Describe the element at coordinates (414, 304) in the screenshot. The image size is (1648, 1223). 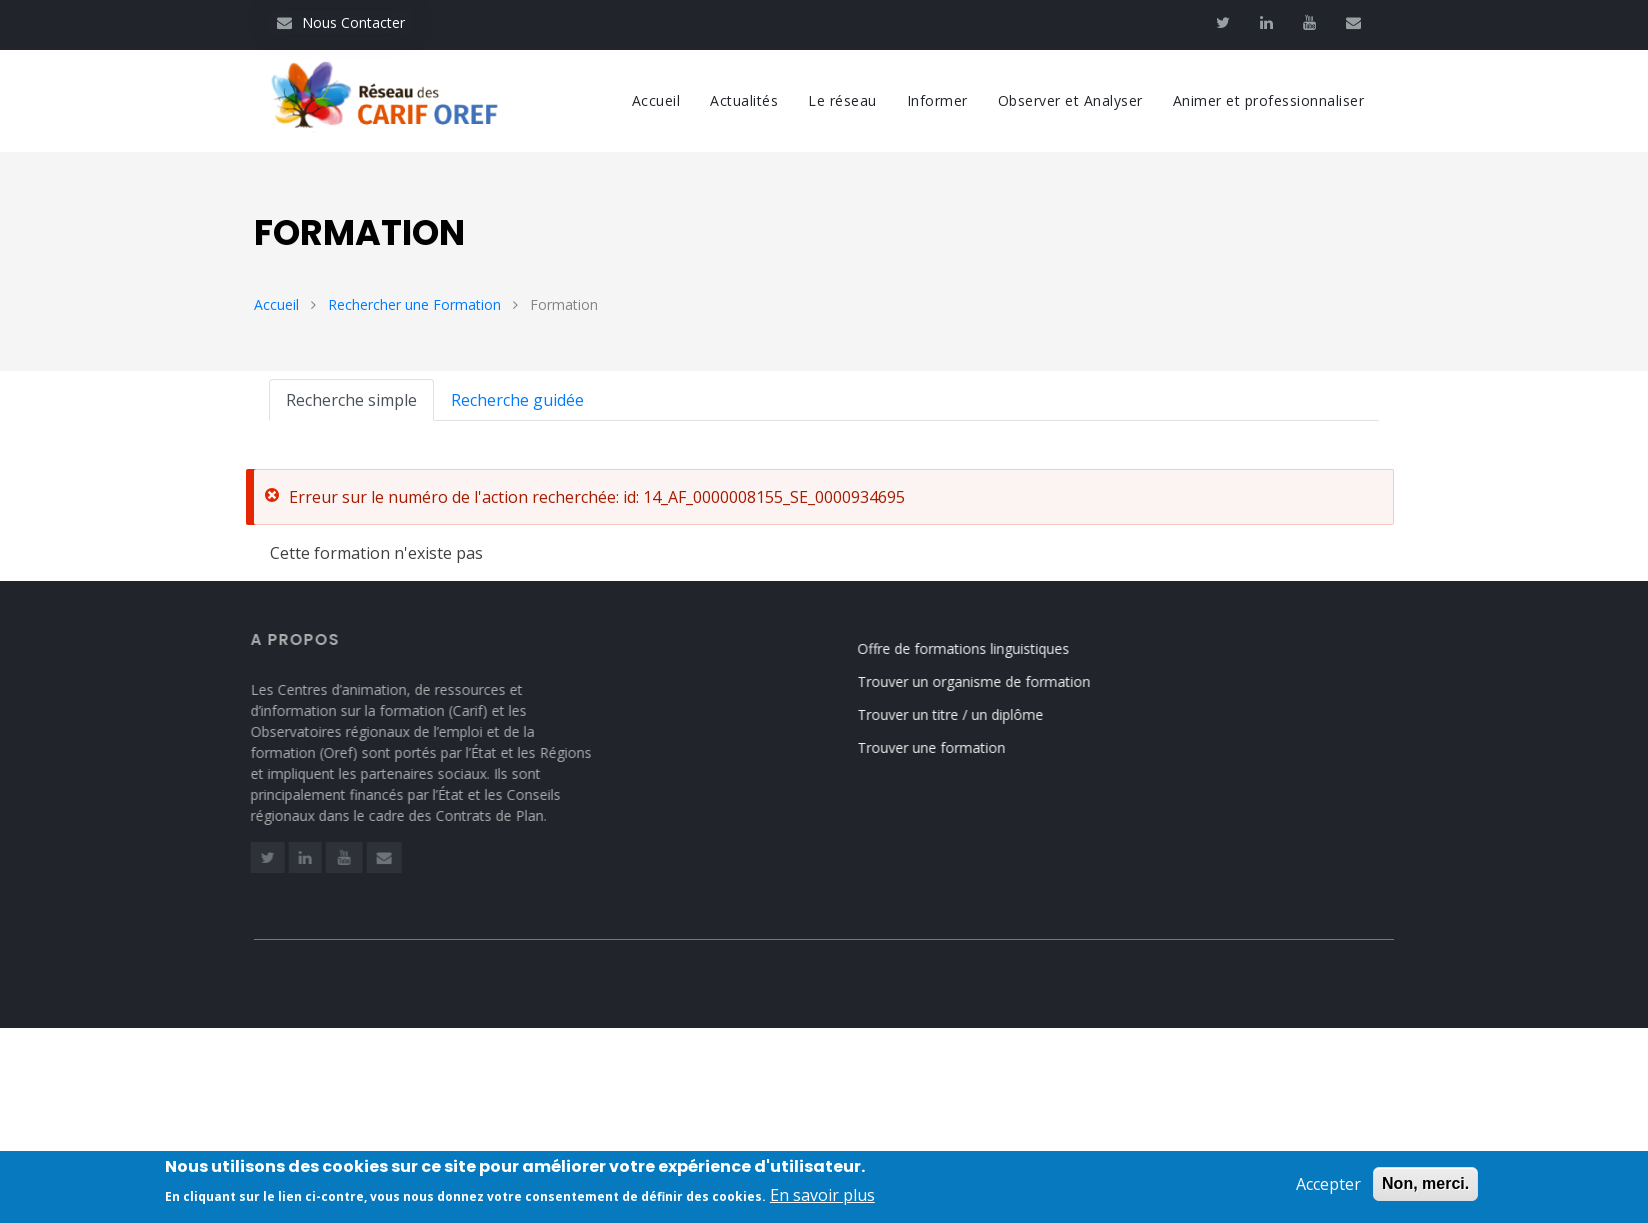
I see `Rechercher une Formation` at that location.